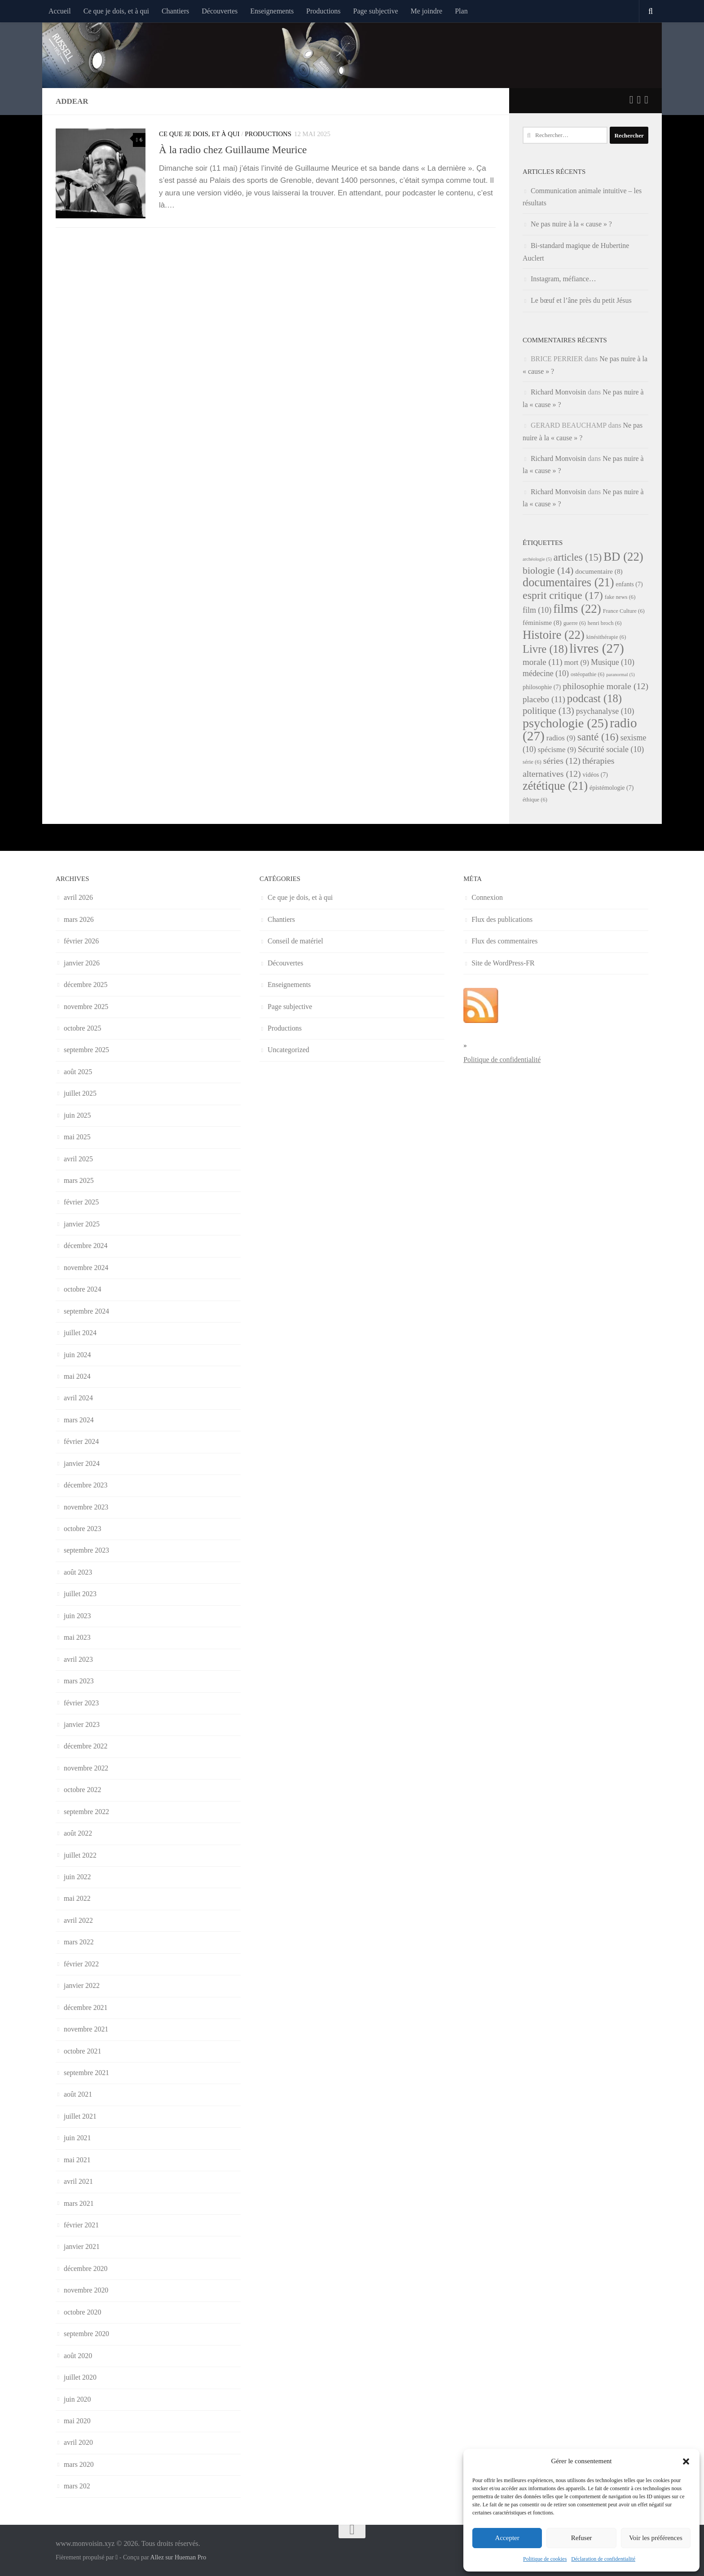 Image resolution: width=704 pixels, height=2576 pixels. What do you see at coordinates (178, 2557) in the screenshot?
I see `Allez sur Hueman Pro` at bounding box center [178, 2557].